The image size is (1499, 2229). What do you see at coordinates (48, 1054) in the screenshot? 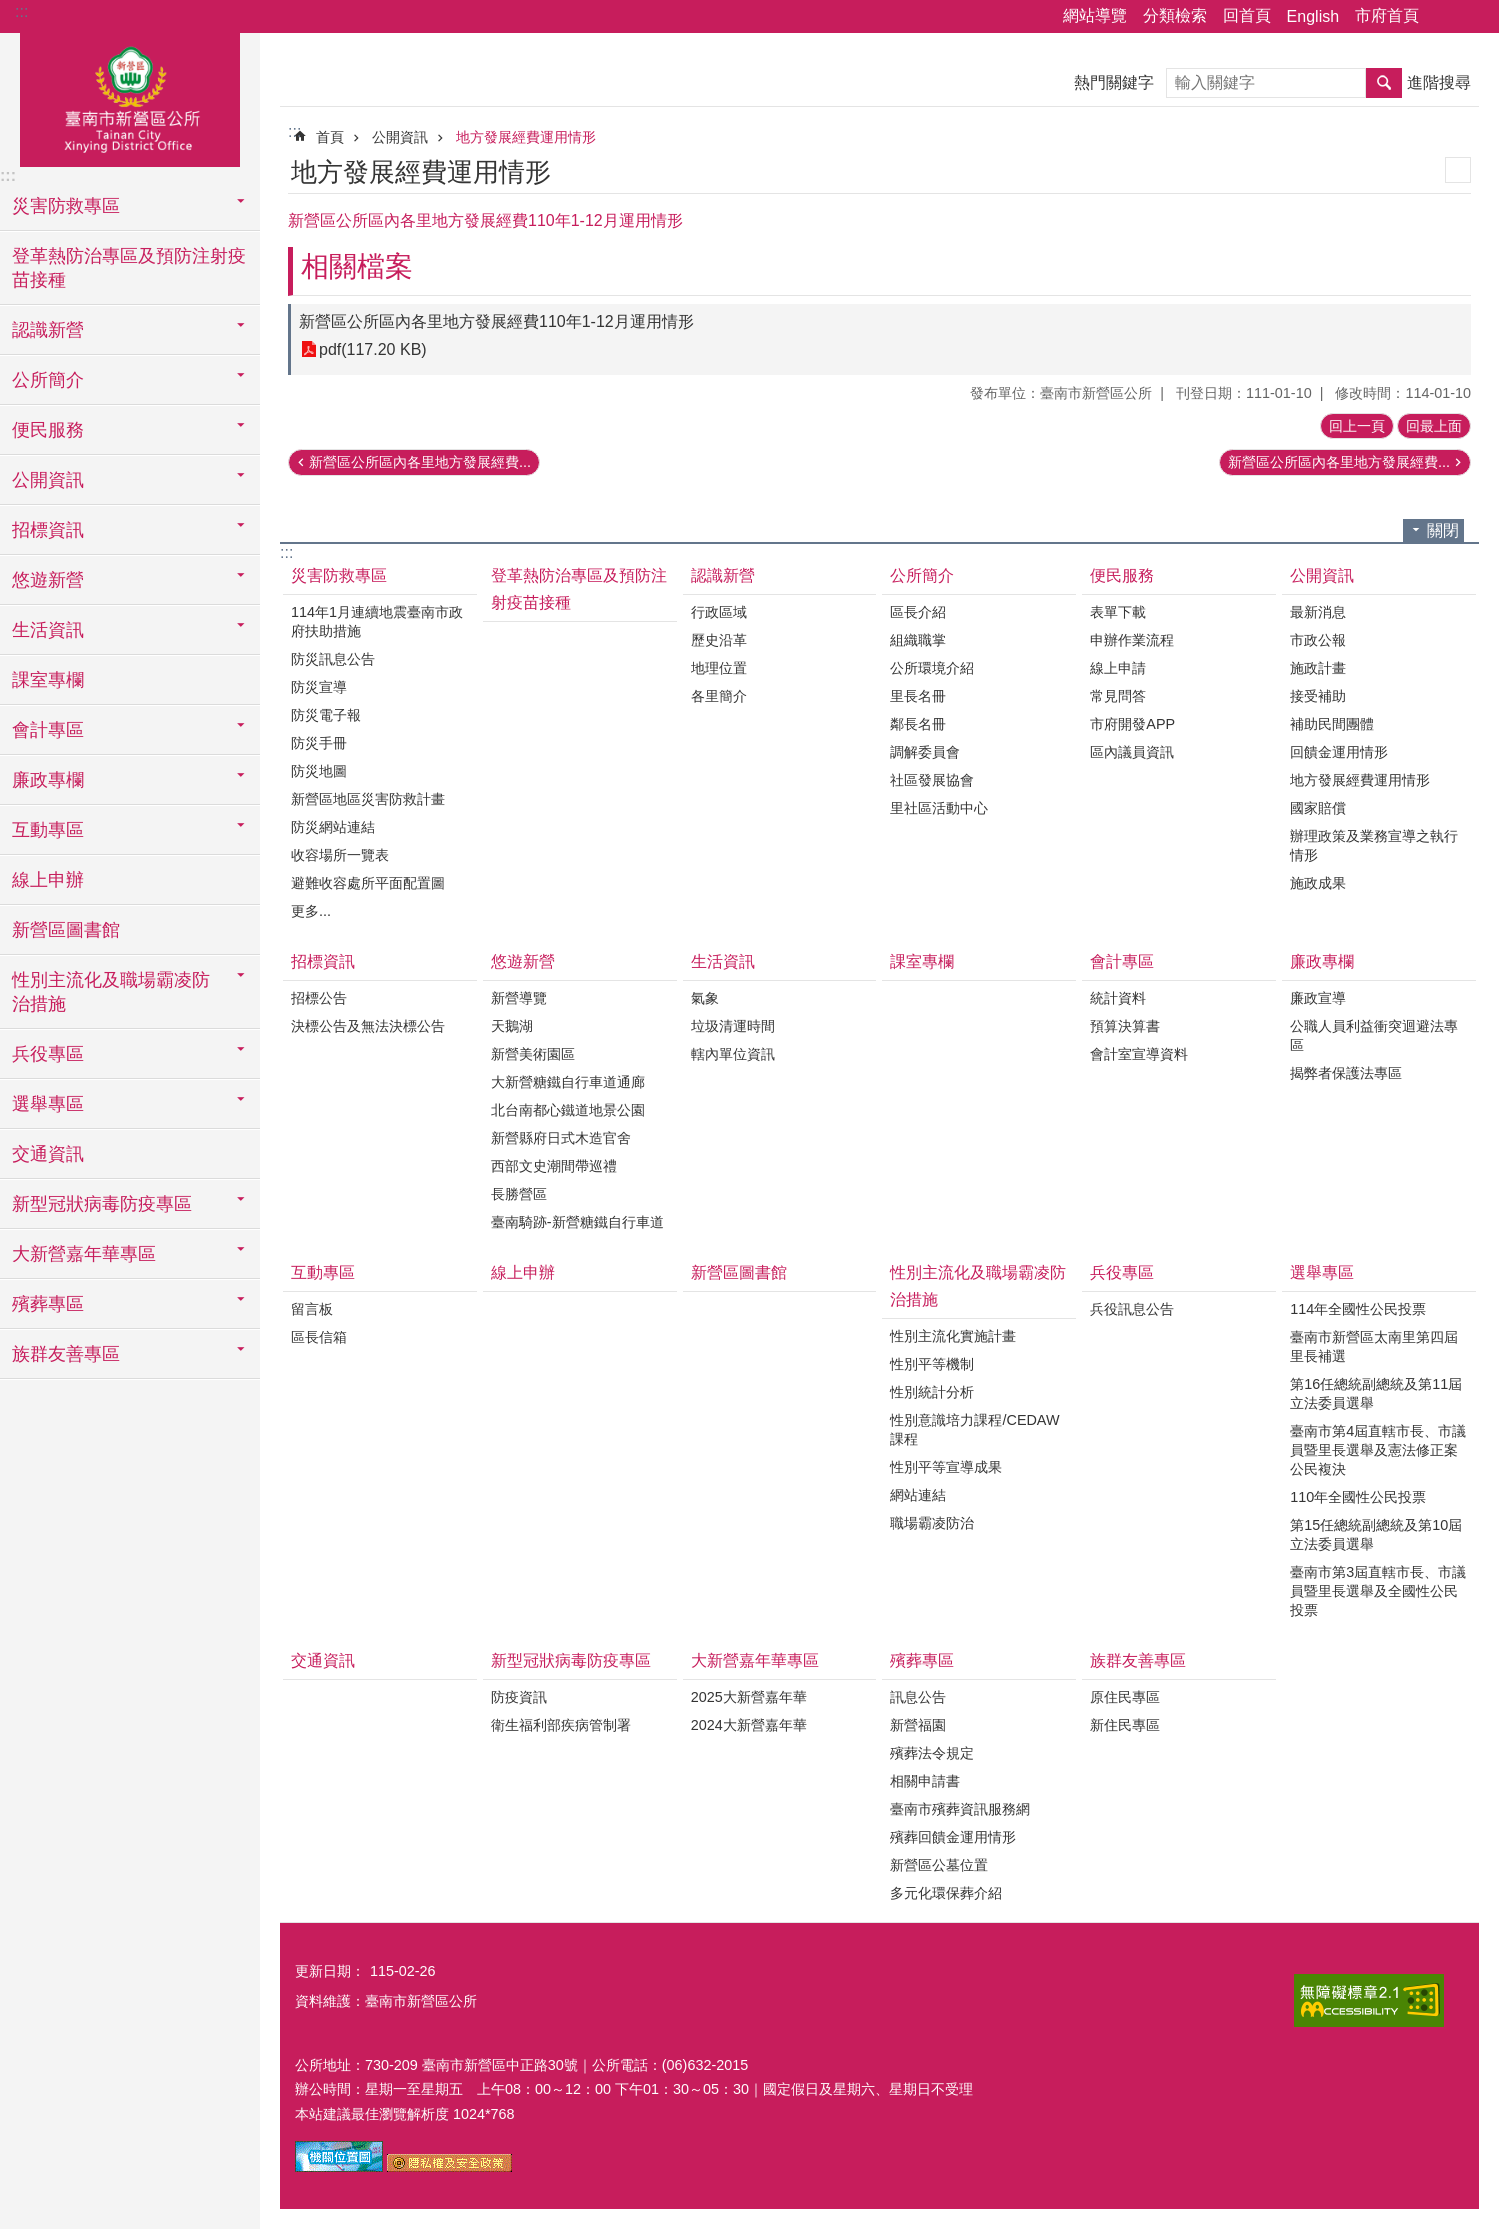
I see `兵役專區 [button]` at bounding box center [48, 1054].